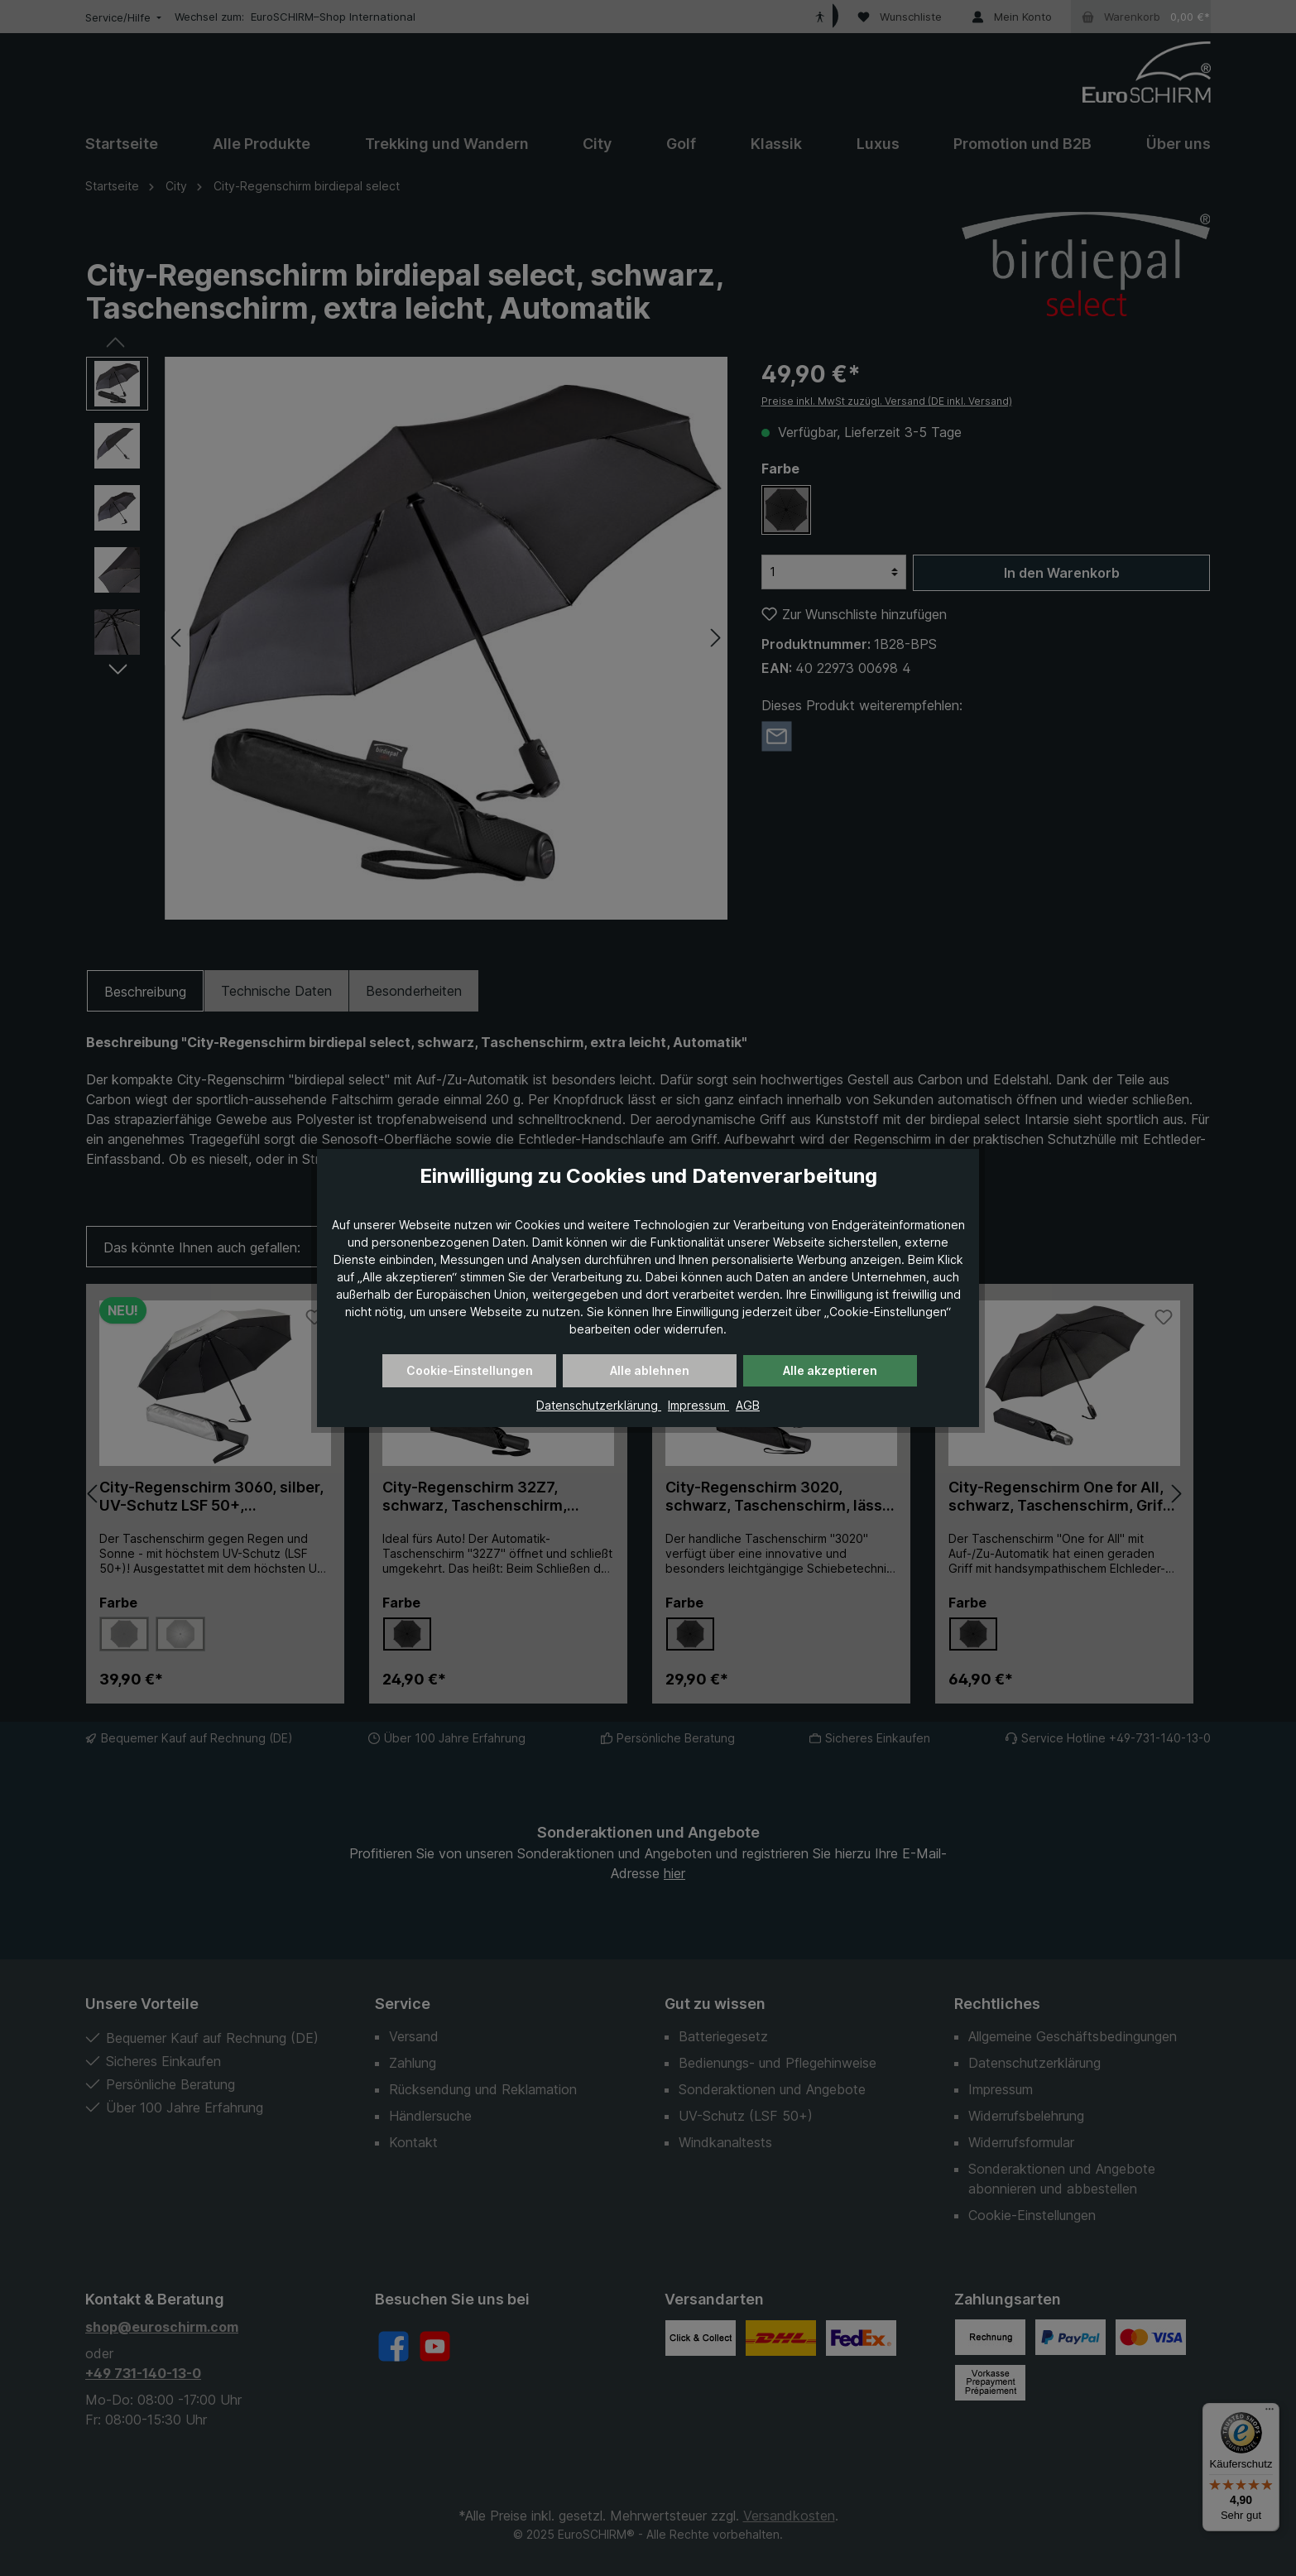  What do you see at coordinates (830, 1370) in the screenshot?
I see `Alle akzeptieren` at bounding box center [830, 1370].